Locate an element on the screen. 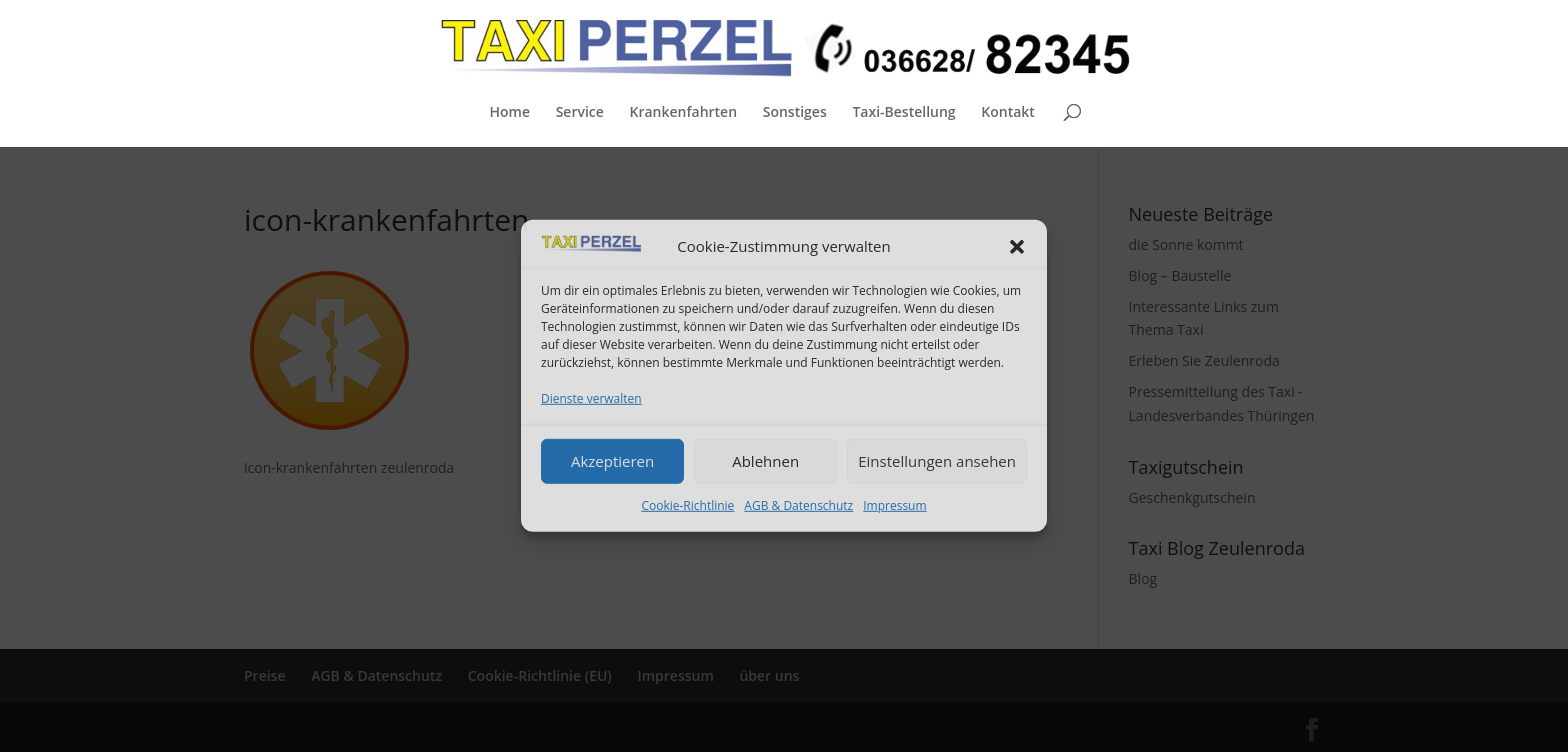  Impressum is located at coordinates (894, 504).